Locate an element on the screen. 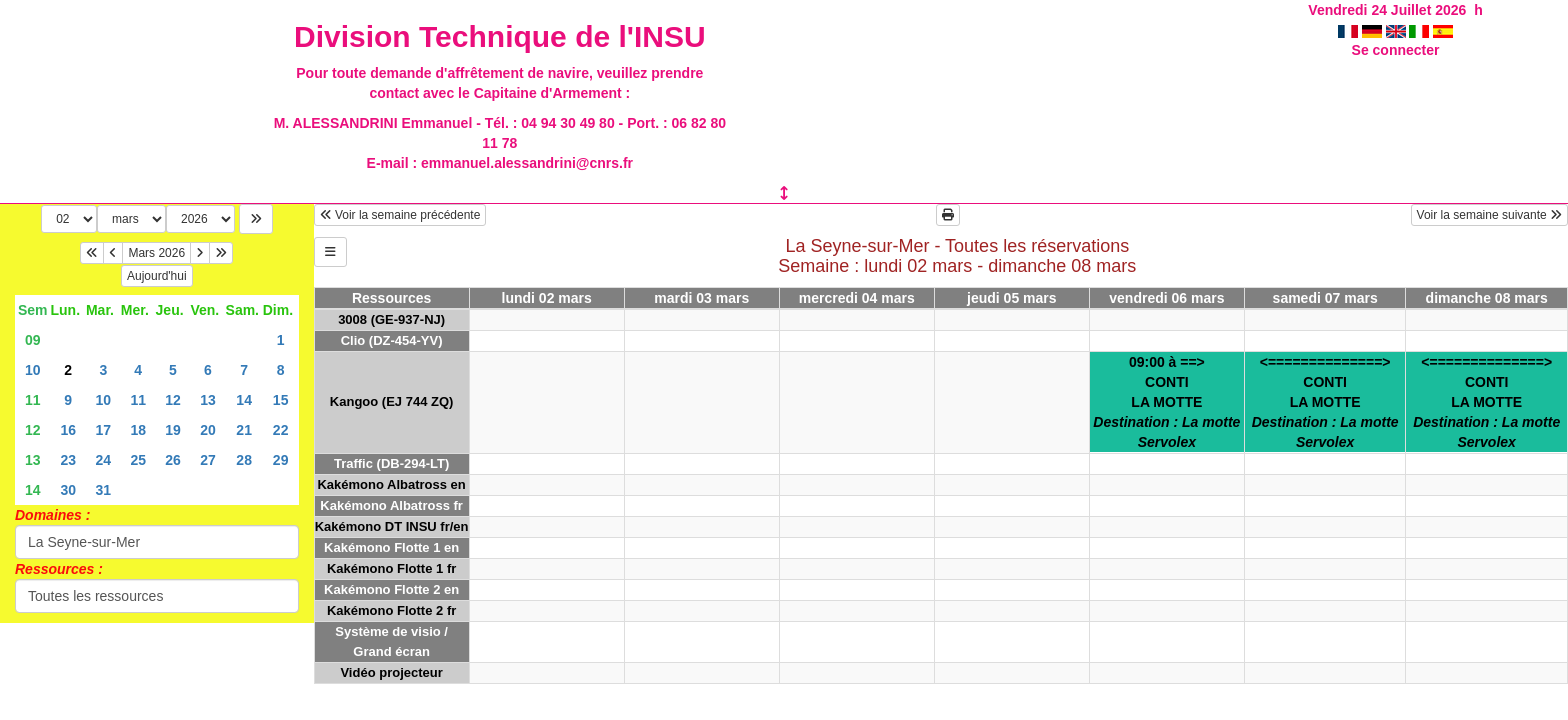 The width and height of the screenshot is (1568, 720). 31 is located at coordinates (104, 490).